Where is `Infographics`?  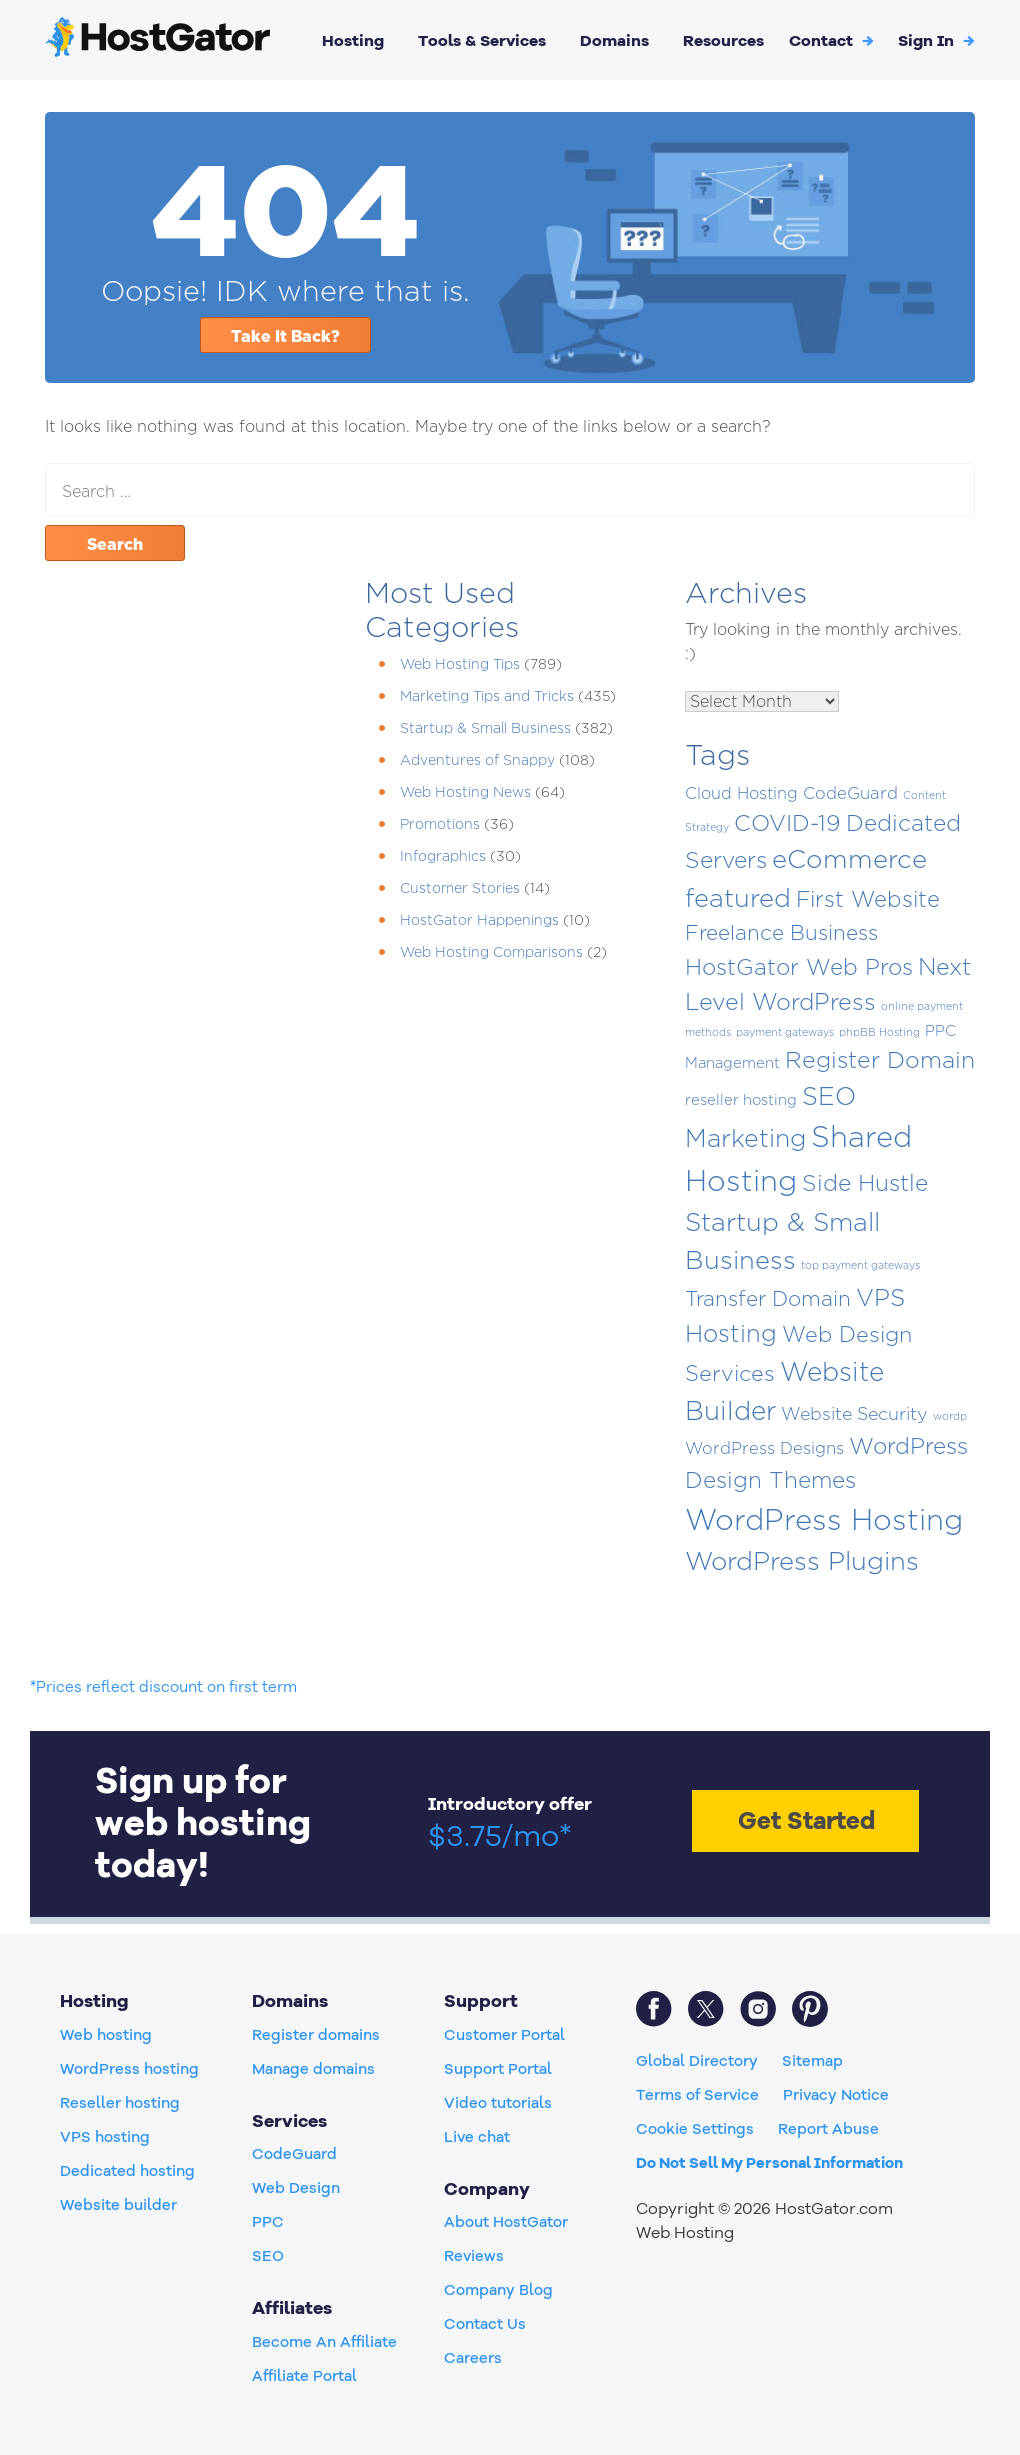
Infographics is located at coordinates (443, 855).